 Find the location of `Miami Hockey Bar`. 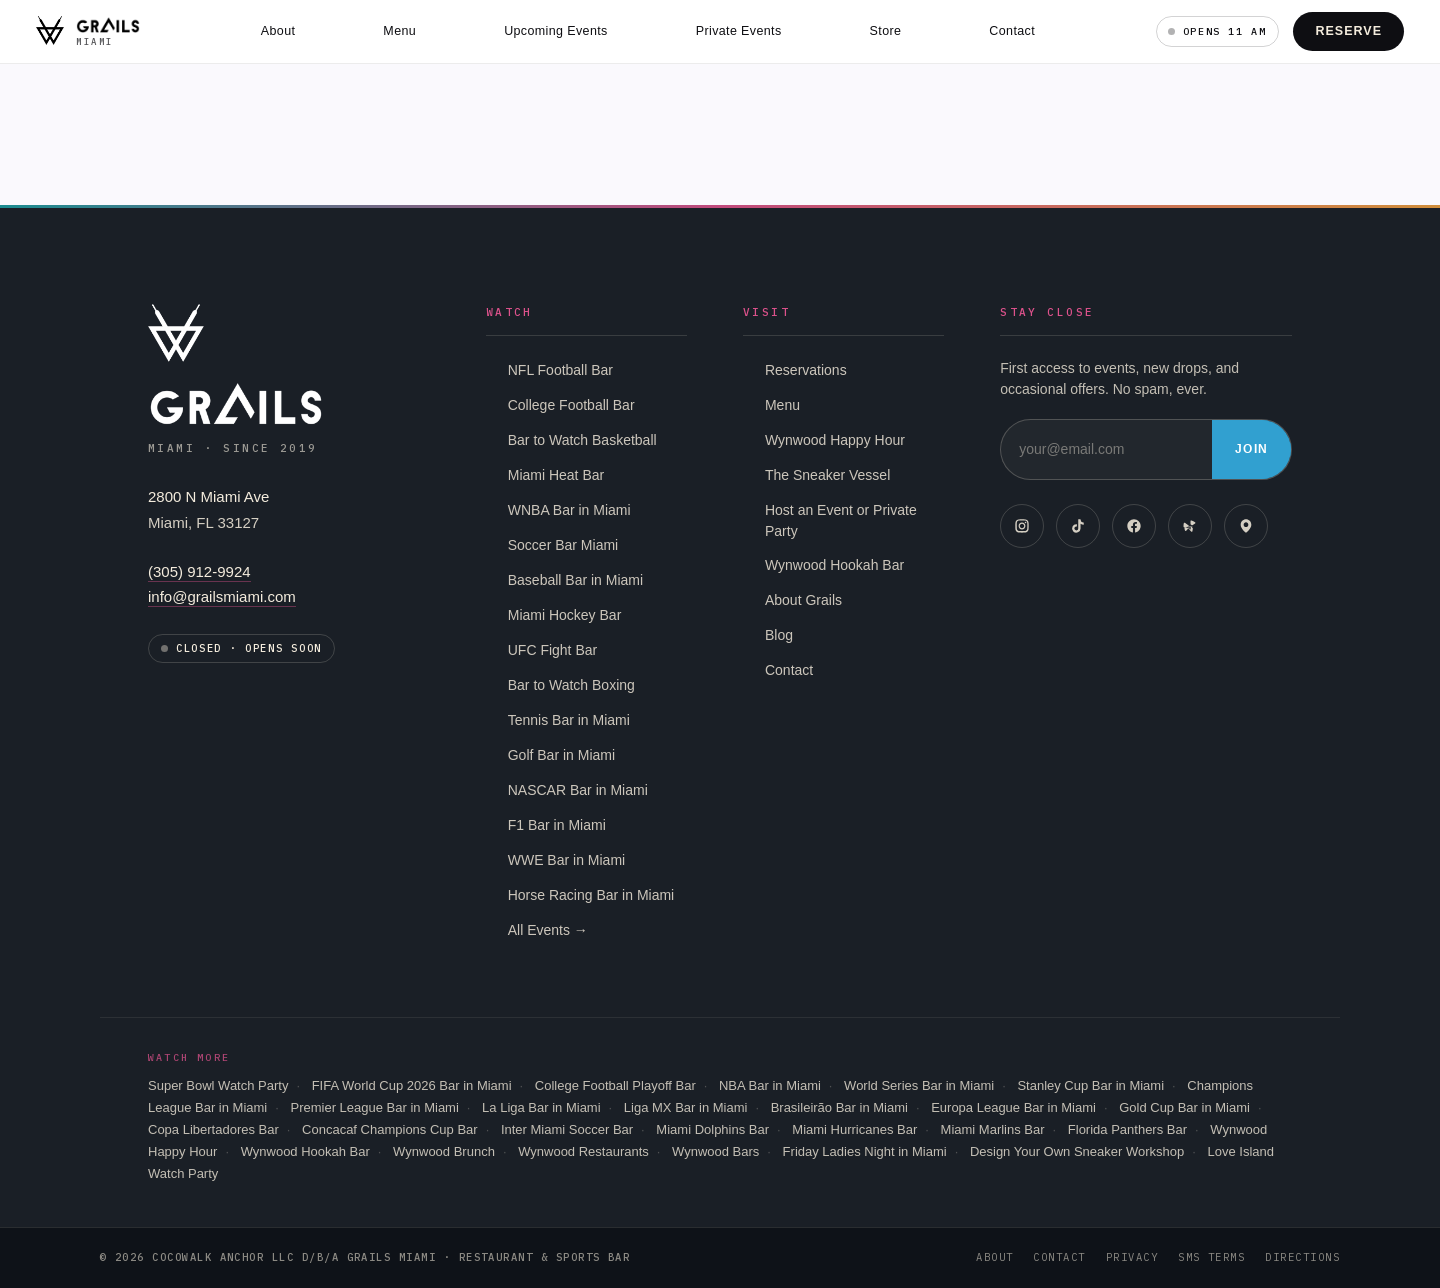

Miami Hockey Bar is located at coordinates (565, 615).